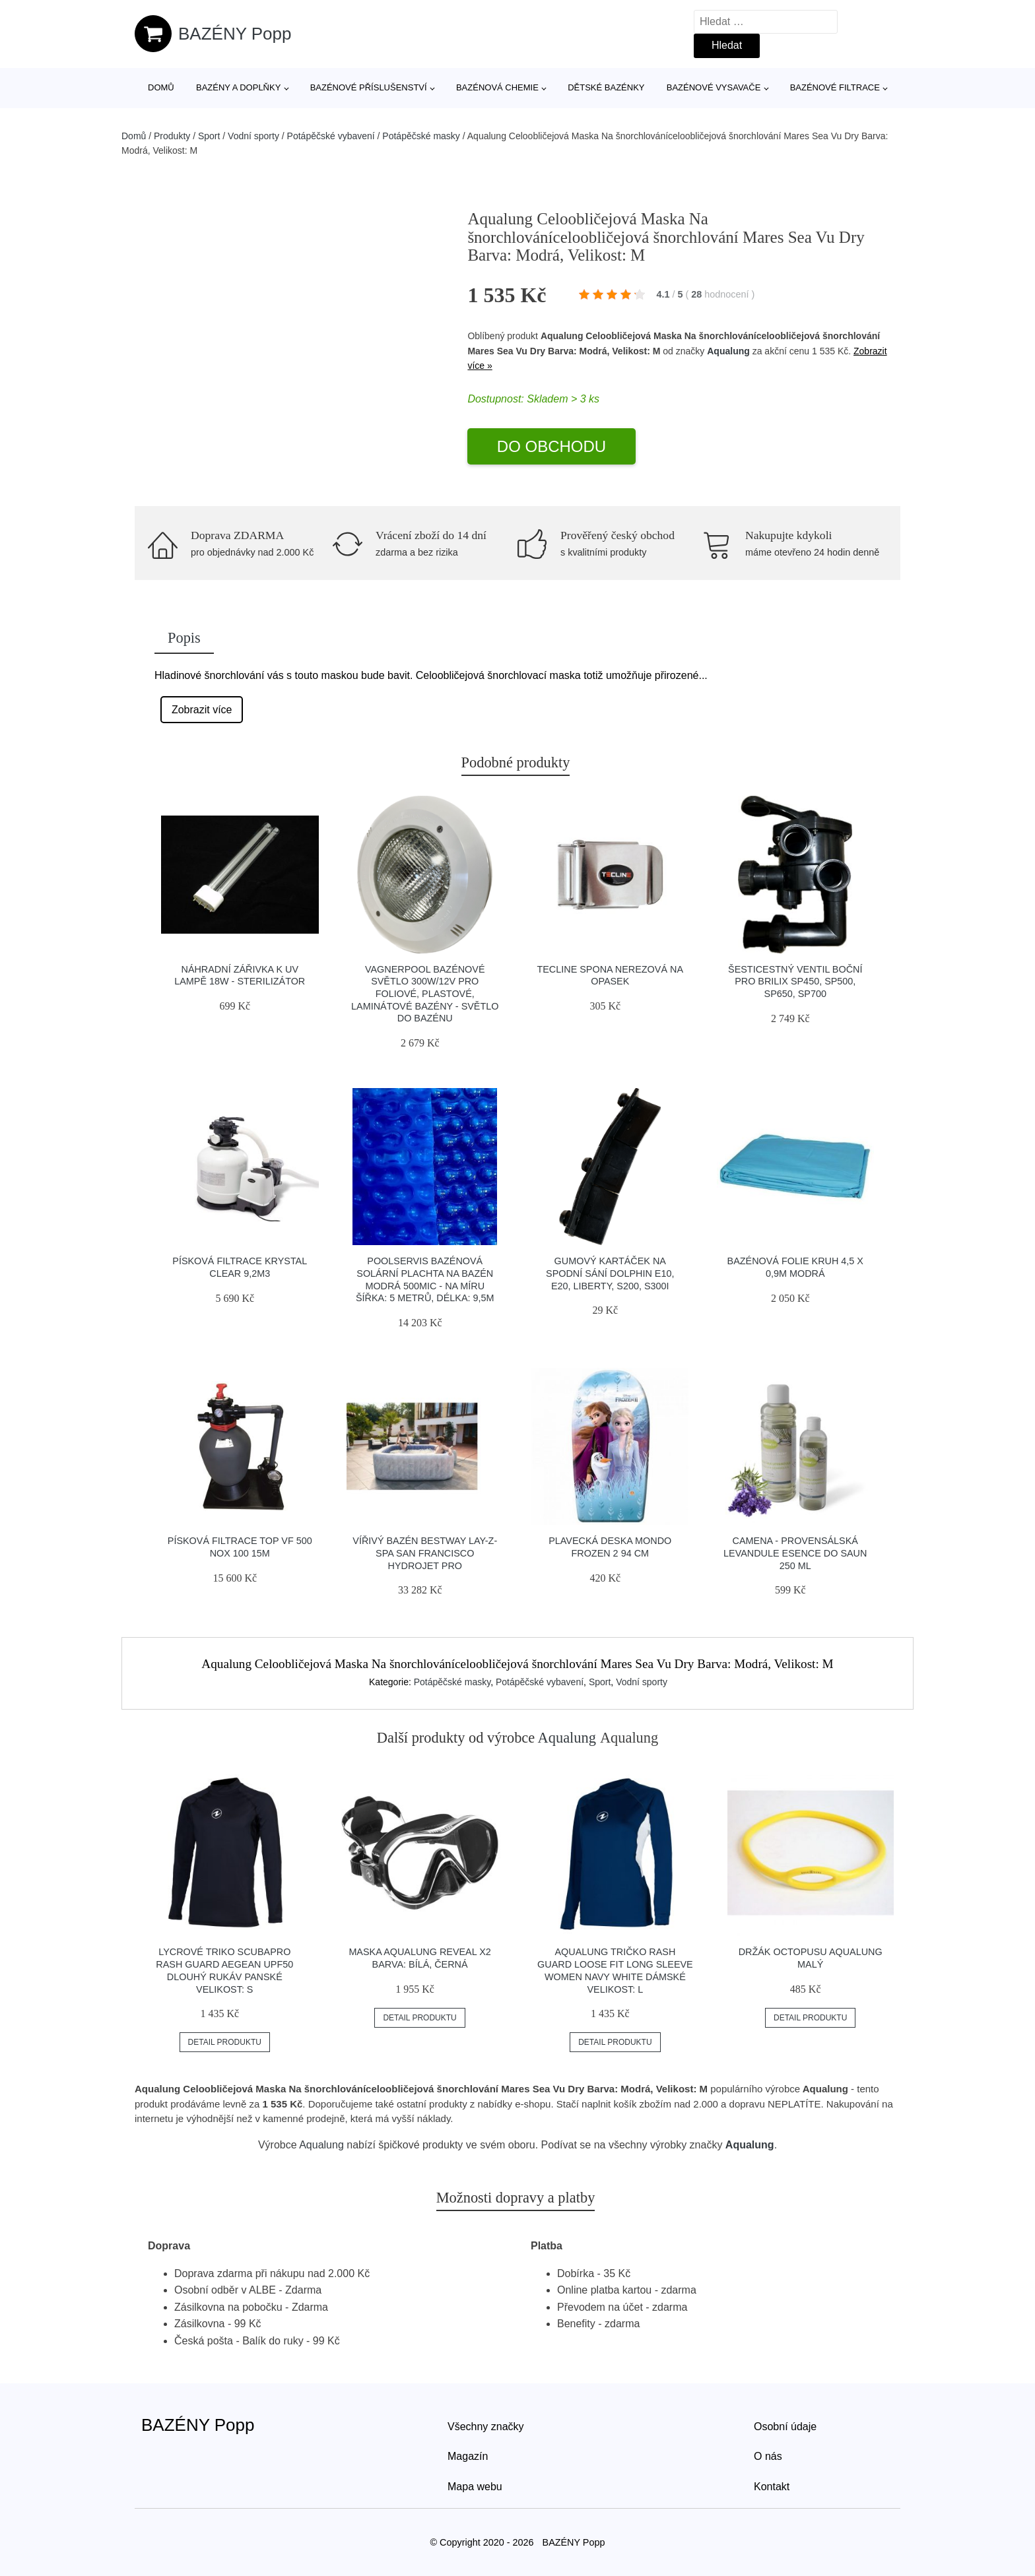  What do you see at coordinates (497, 87) in the screenshot?
I see `Bazénová chemie` at bounding box center [497, 87].